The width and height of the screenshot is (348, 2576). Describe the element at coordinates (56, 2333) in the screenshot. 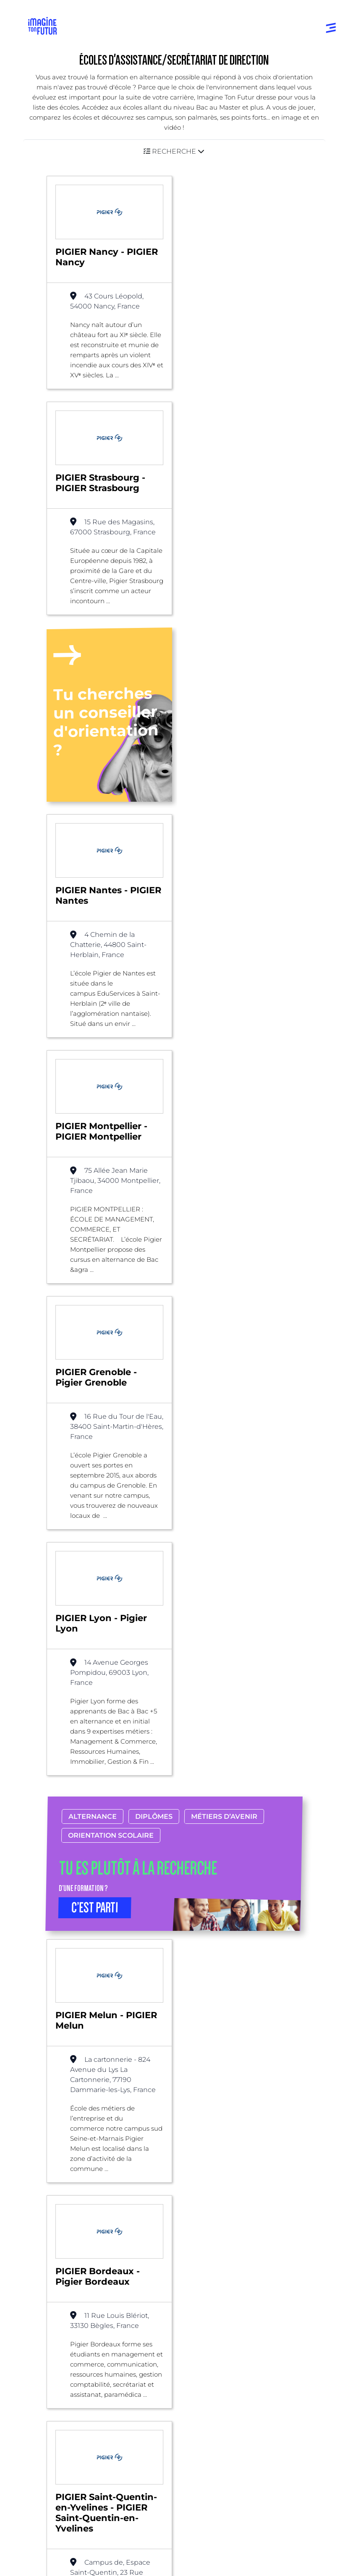

I see `Bac +4 à Bac +5` at that location.